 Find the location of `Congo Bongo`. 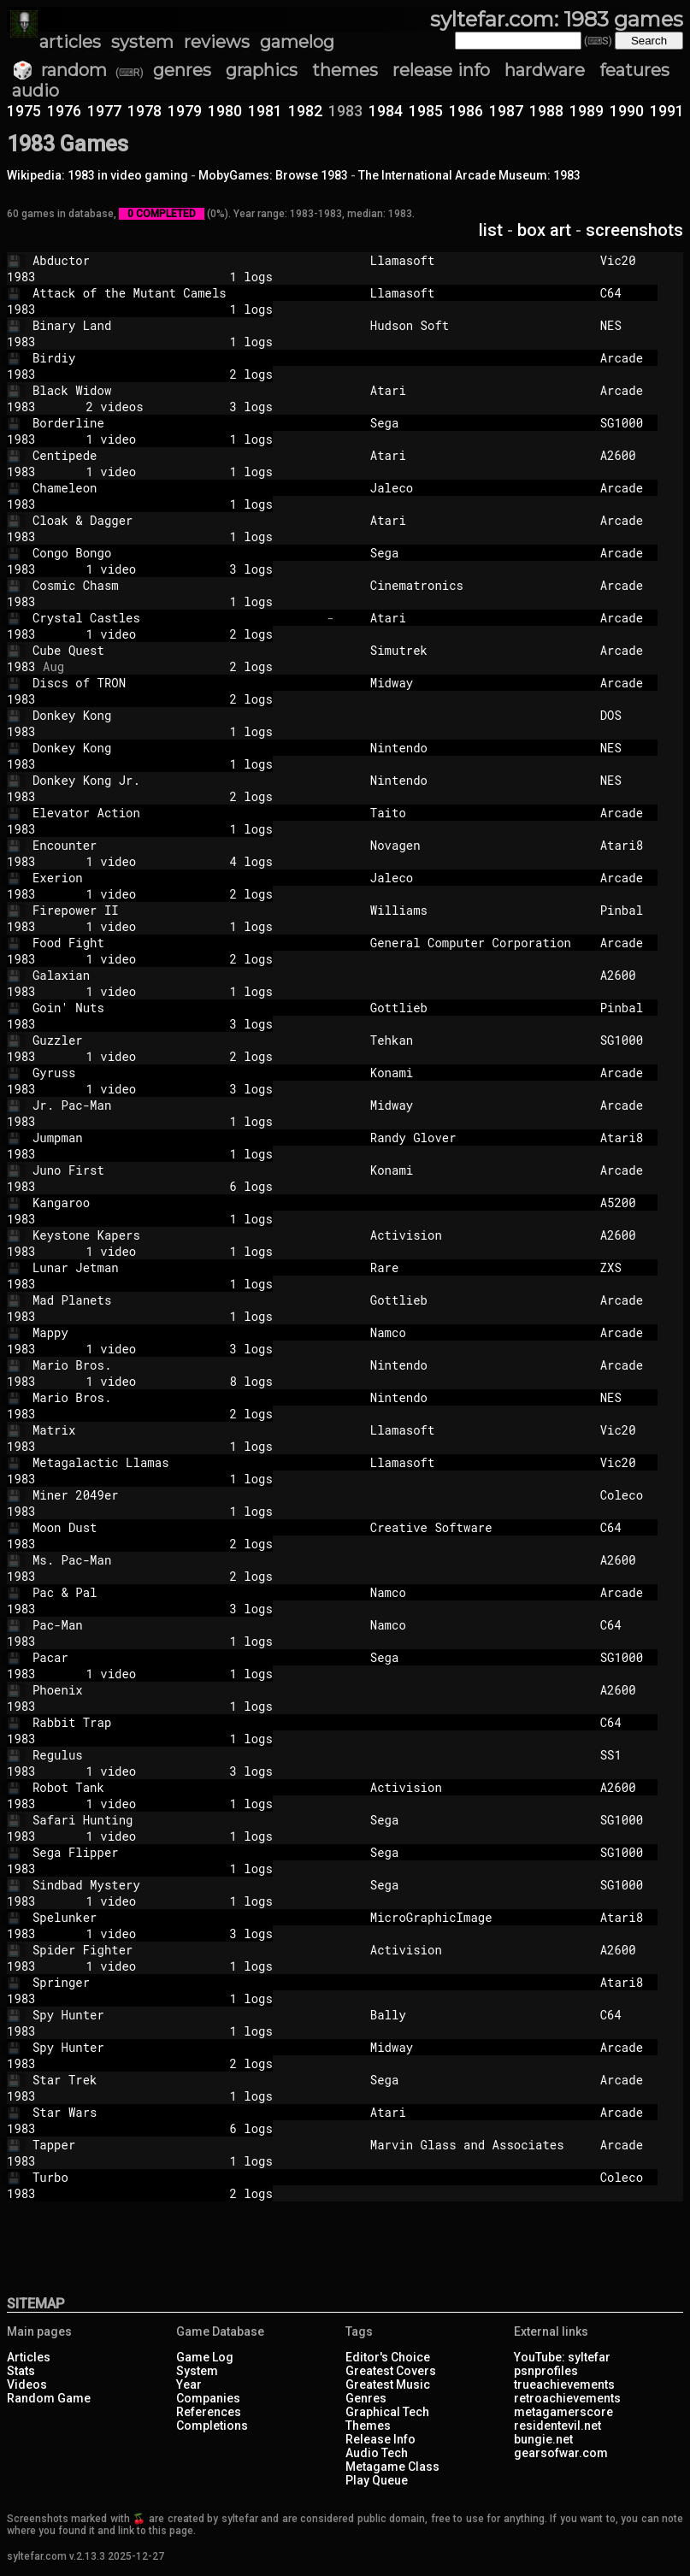

Congo Bongo is located at coordinates (176, 553).